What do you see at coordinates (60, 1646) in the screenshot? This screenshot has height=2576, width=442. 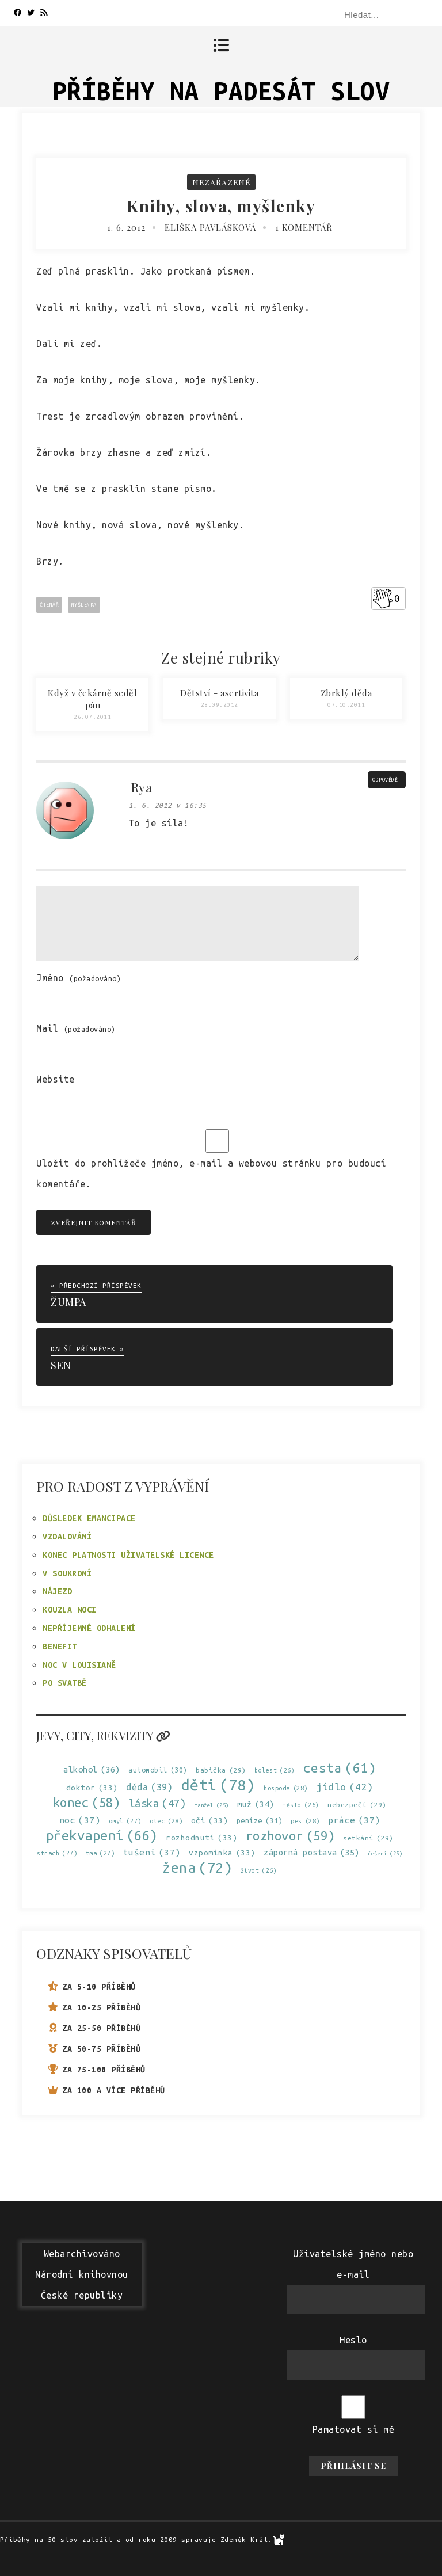 I see `Benefit` at bounding box center [60, 1646].